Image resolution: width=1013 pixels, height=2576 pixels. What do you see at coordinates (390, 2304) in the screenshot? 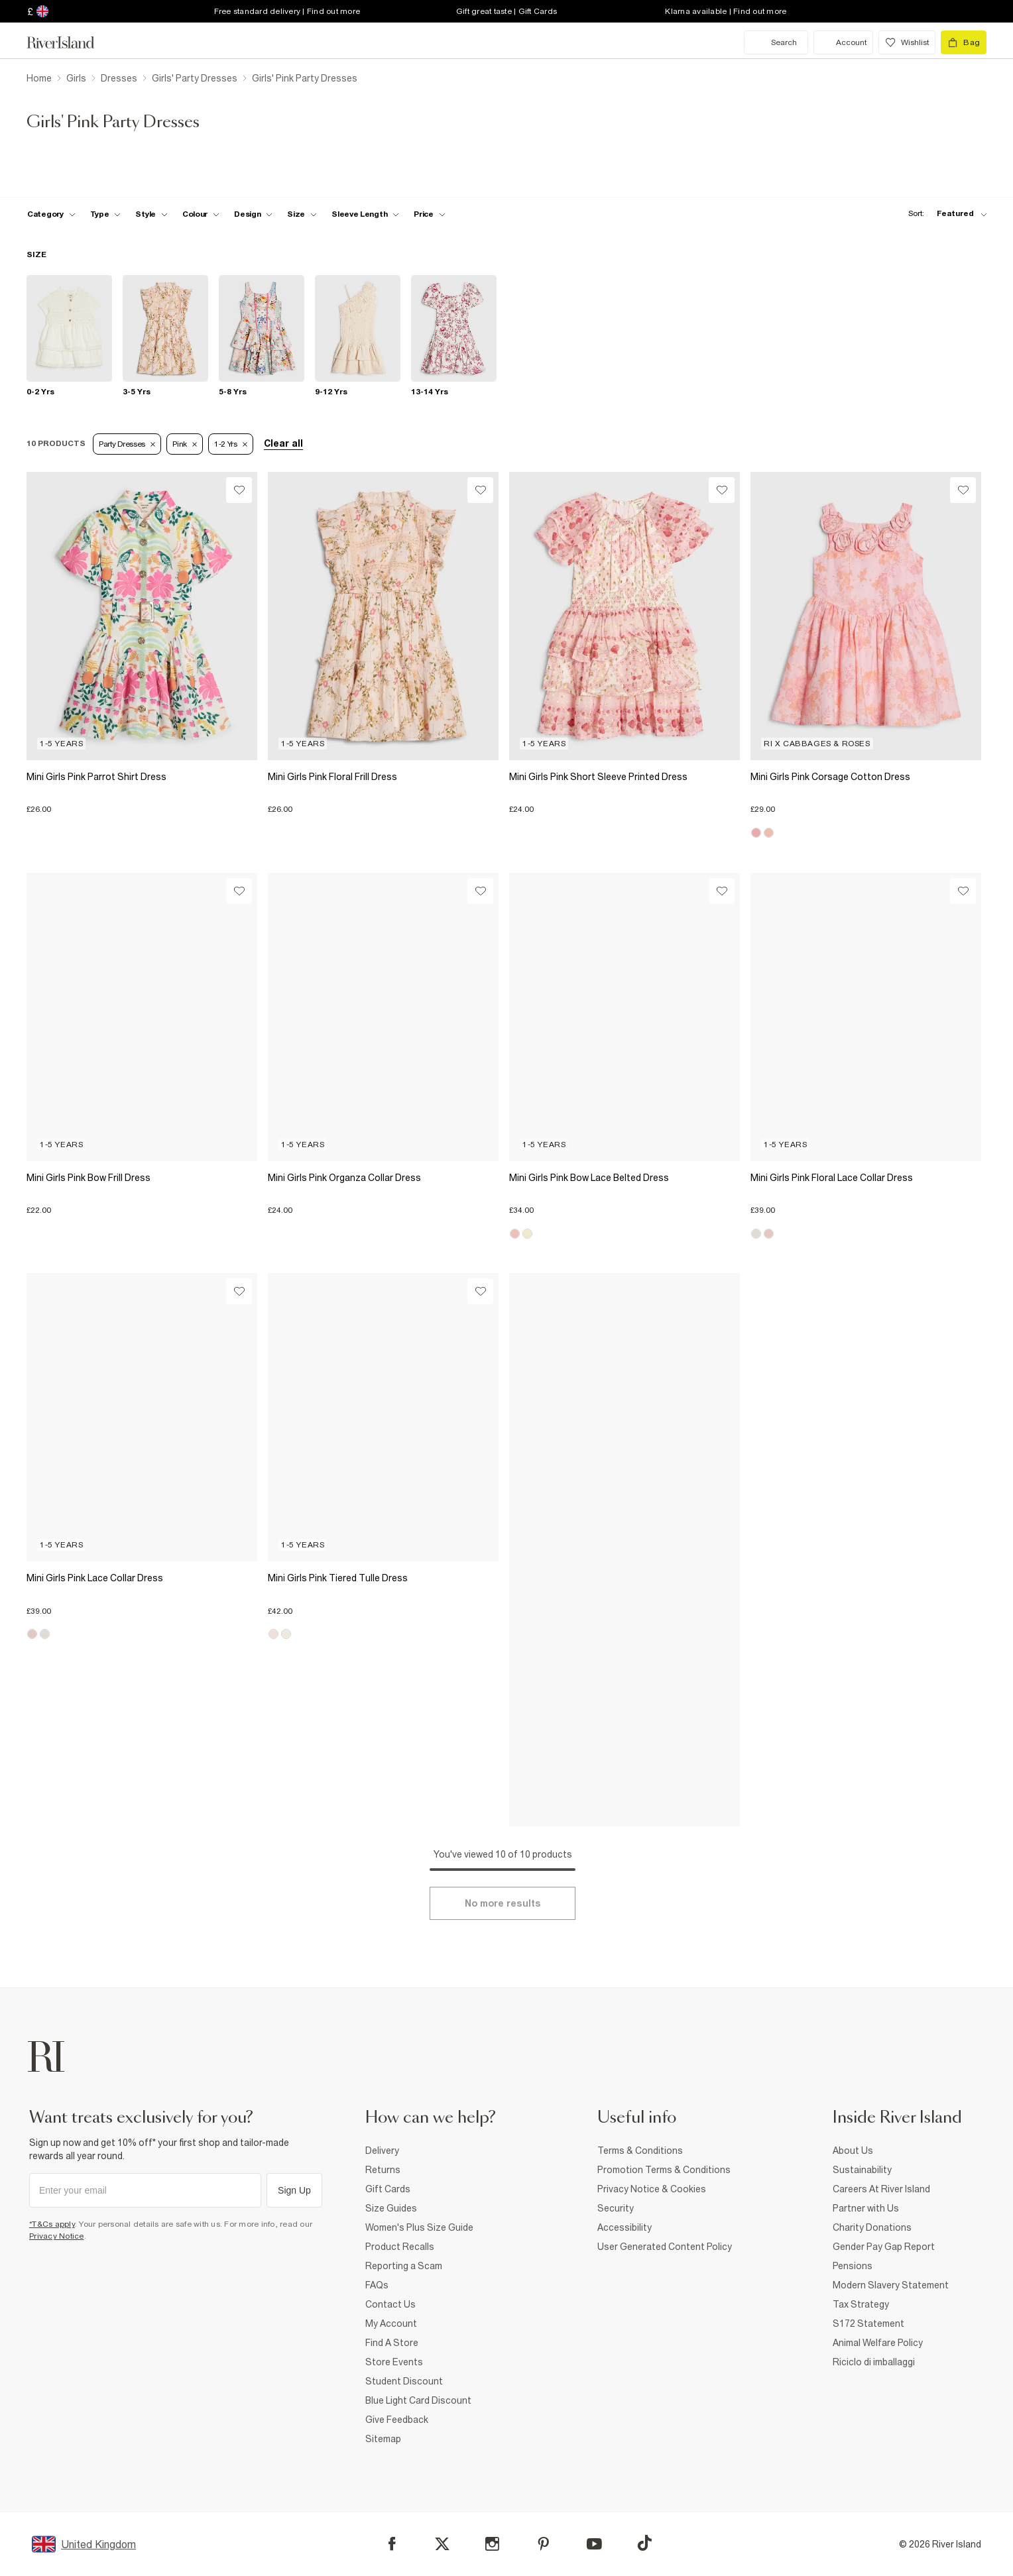
I see `Contact Us` at bounding box center [390, 2304].